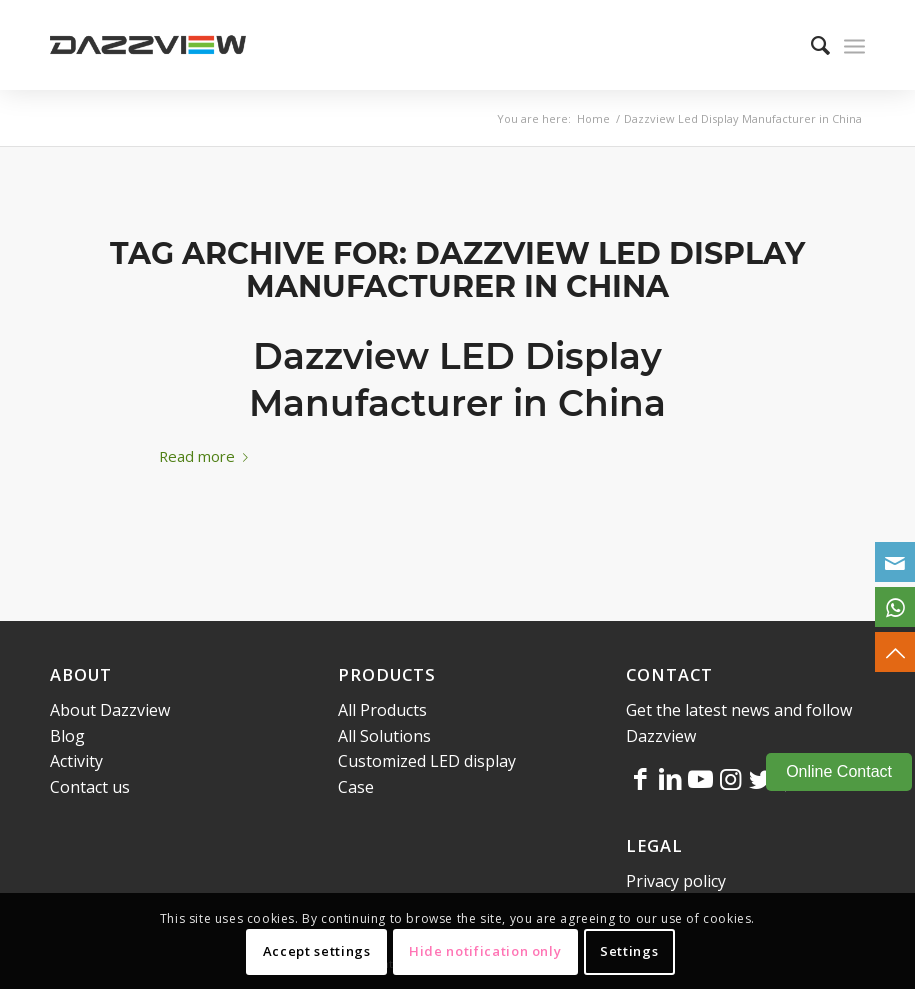 Image resolution: width=915 pixels, height=989 pixels. Describe the element at coordinates (90, 787) in the screenshot. I see `Contact us` at that location.